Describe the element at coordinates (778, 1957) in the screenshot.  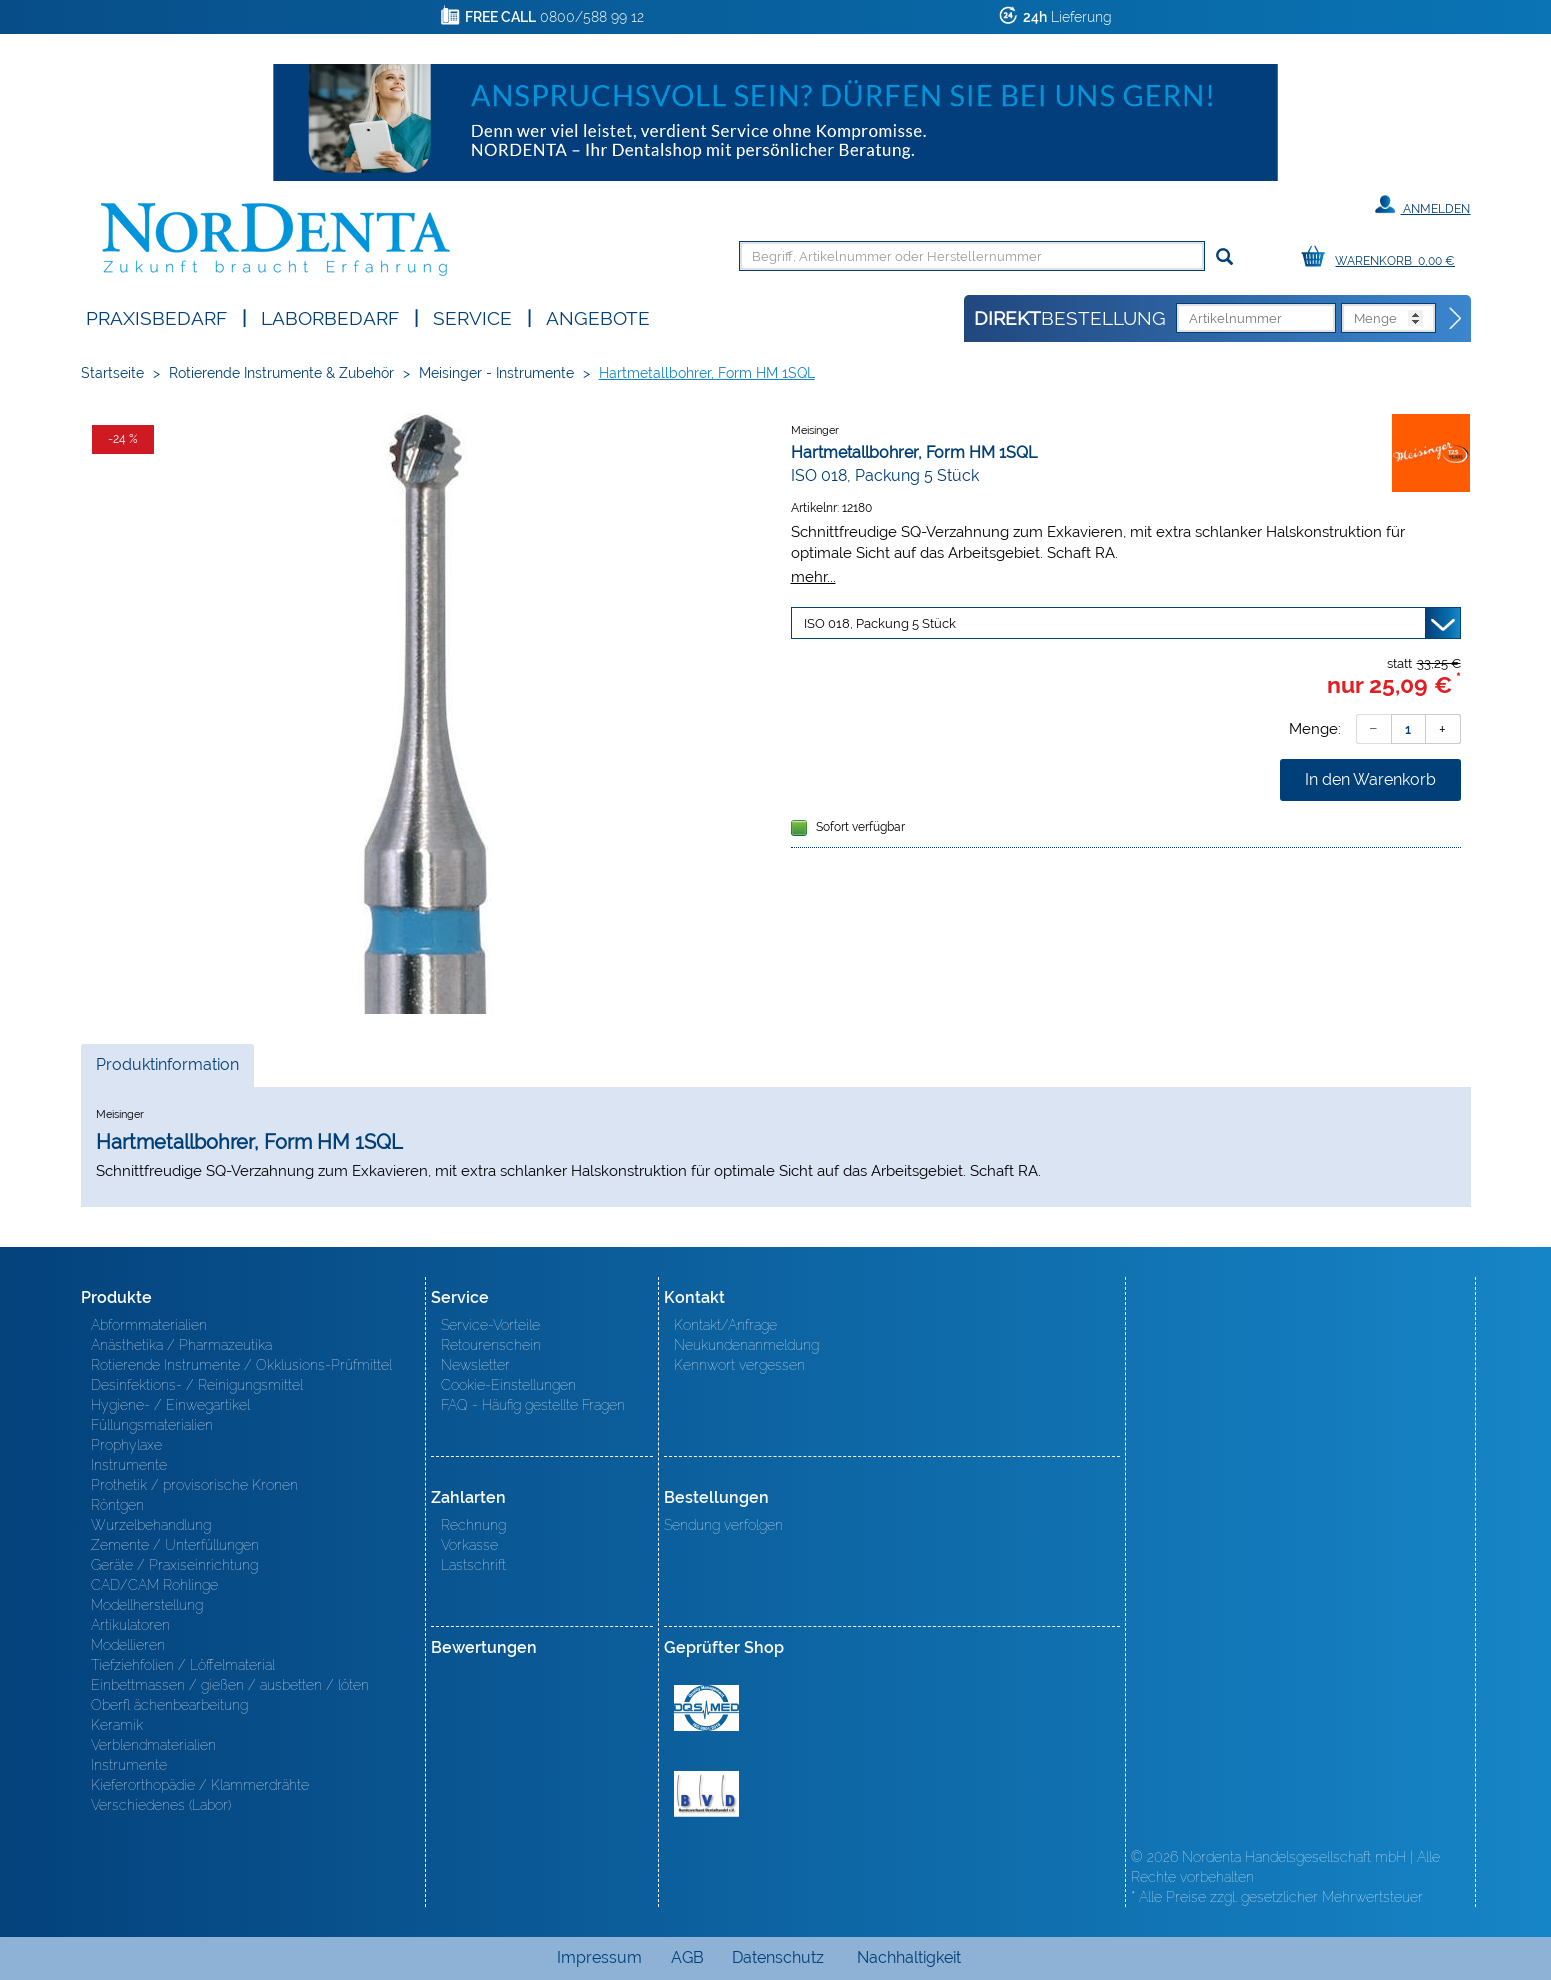
I see `Datenschutz` at that location.